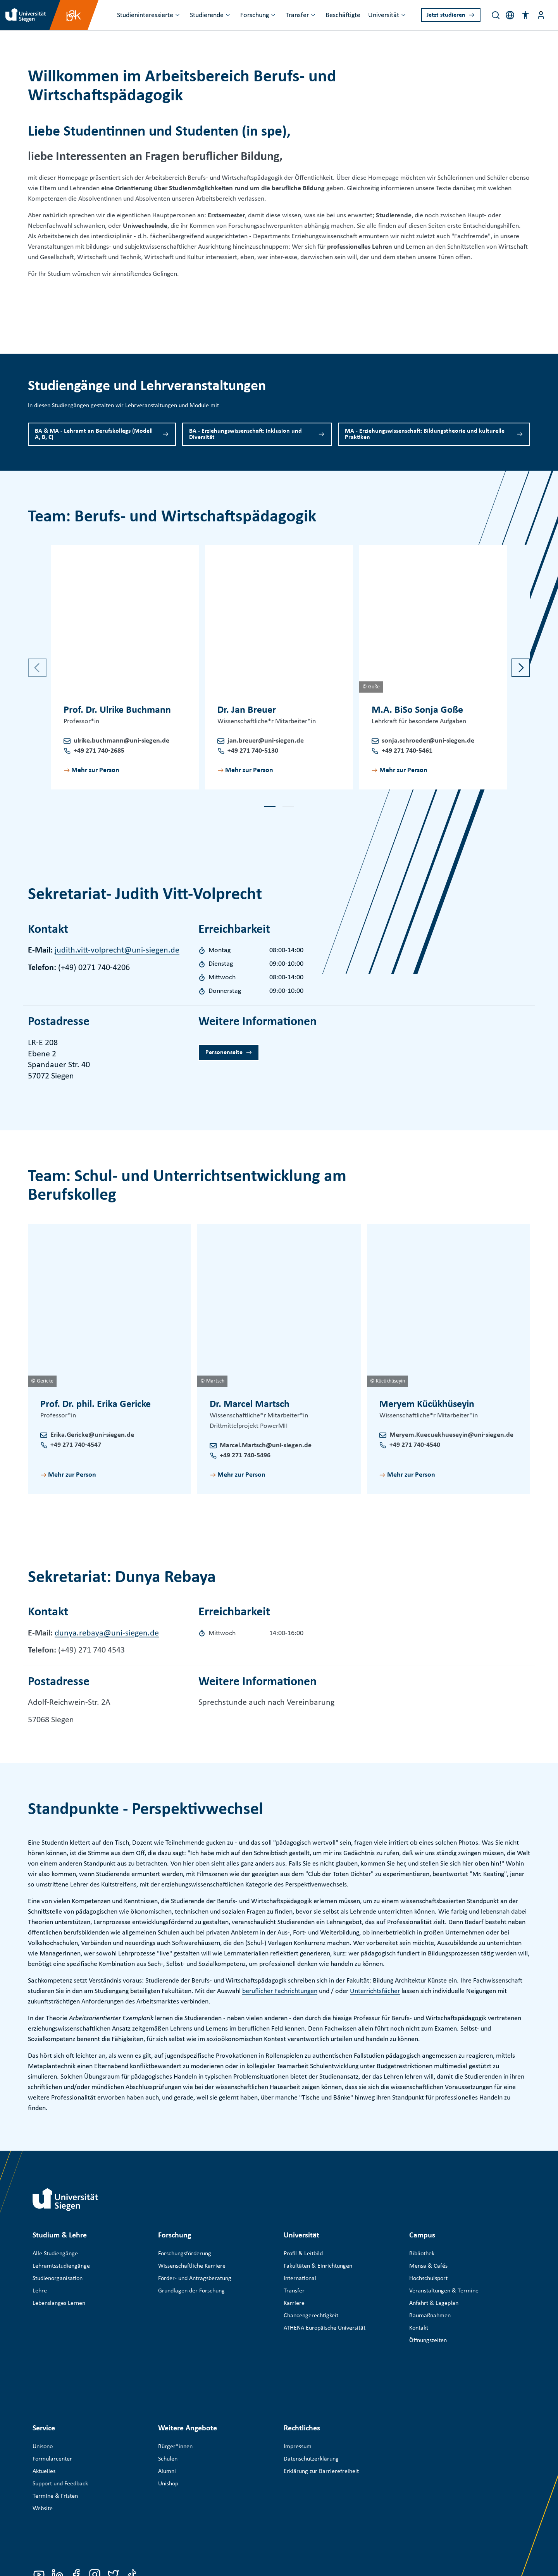  What do you see at coordinates (58, 2278) in the screenshot?
I see `Studienorganisation` at bounding box center [58, 2278].